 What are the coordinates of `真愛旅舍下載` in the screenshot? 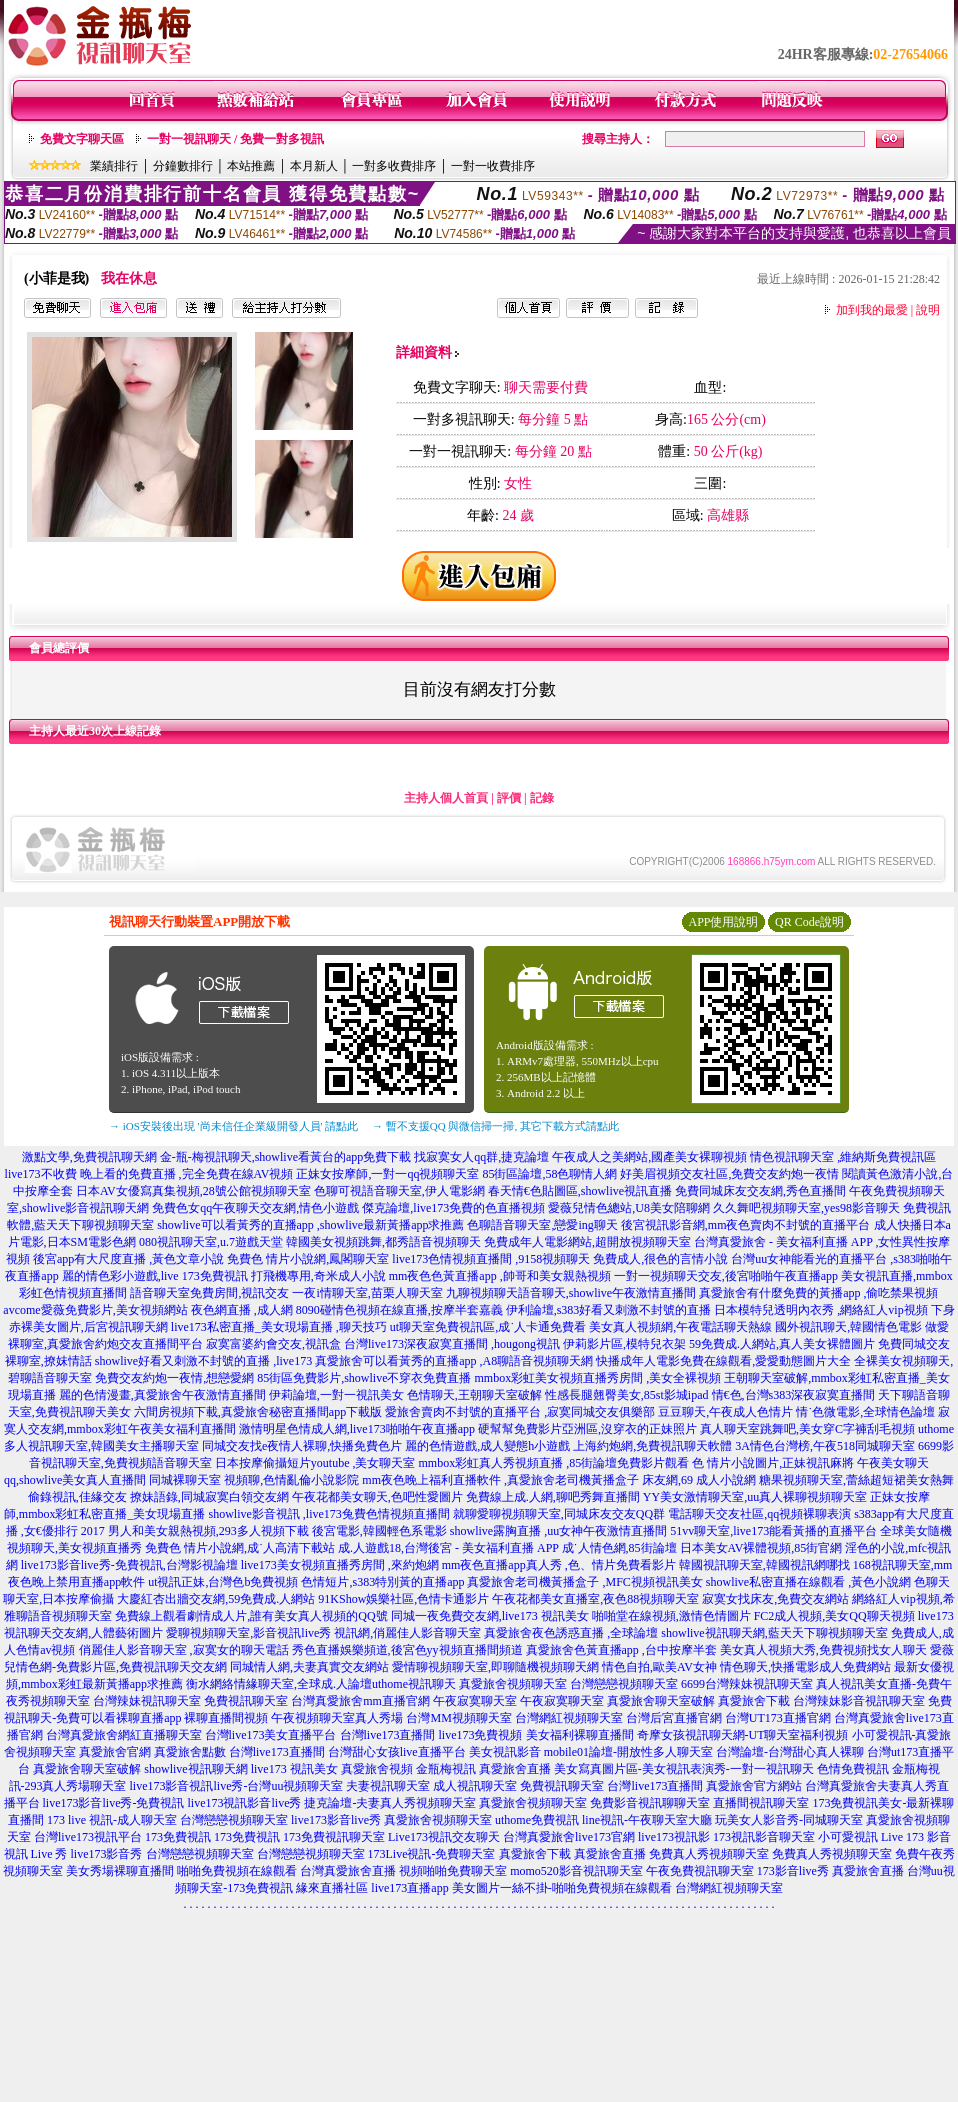 It's located at (754, 1701).